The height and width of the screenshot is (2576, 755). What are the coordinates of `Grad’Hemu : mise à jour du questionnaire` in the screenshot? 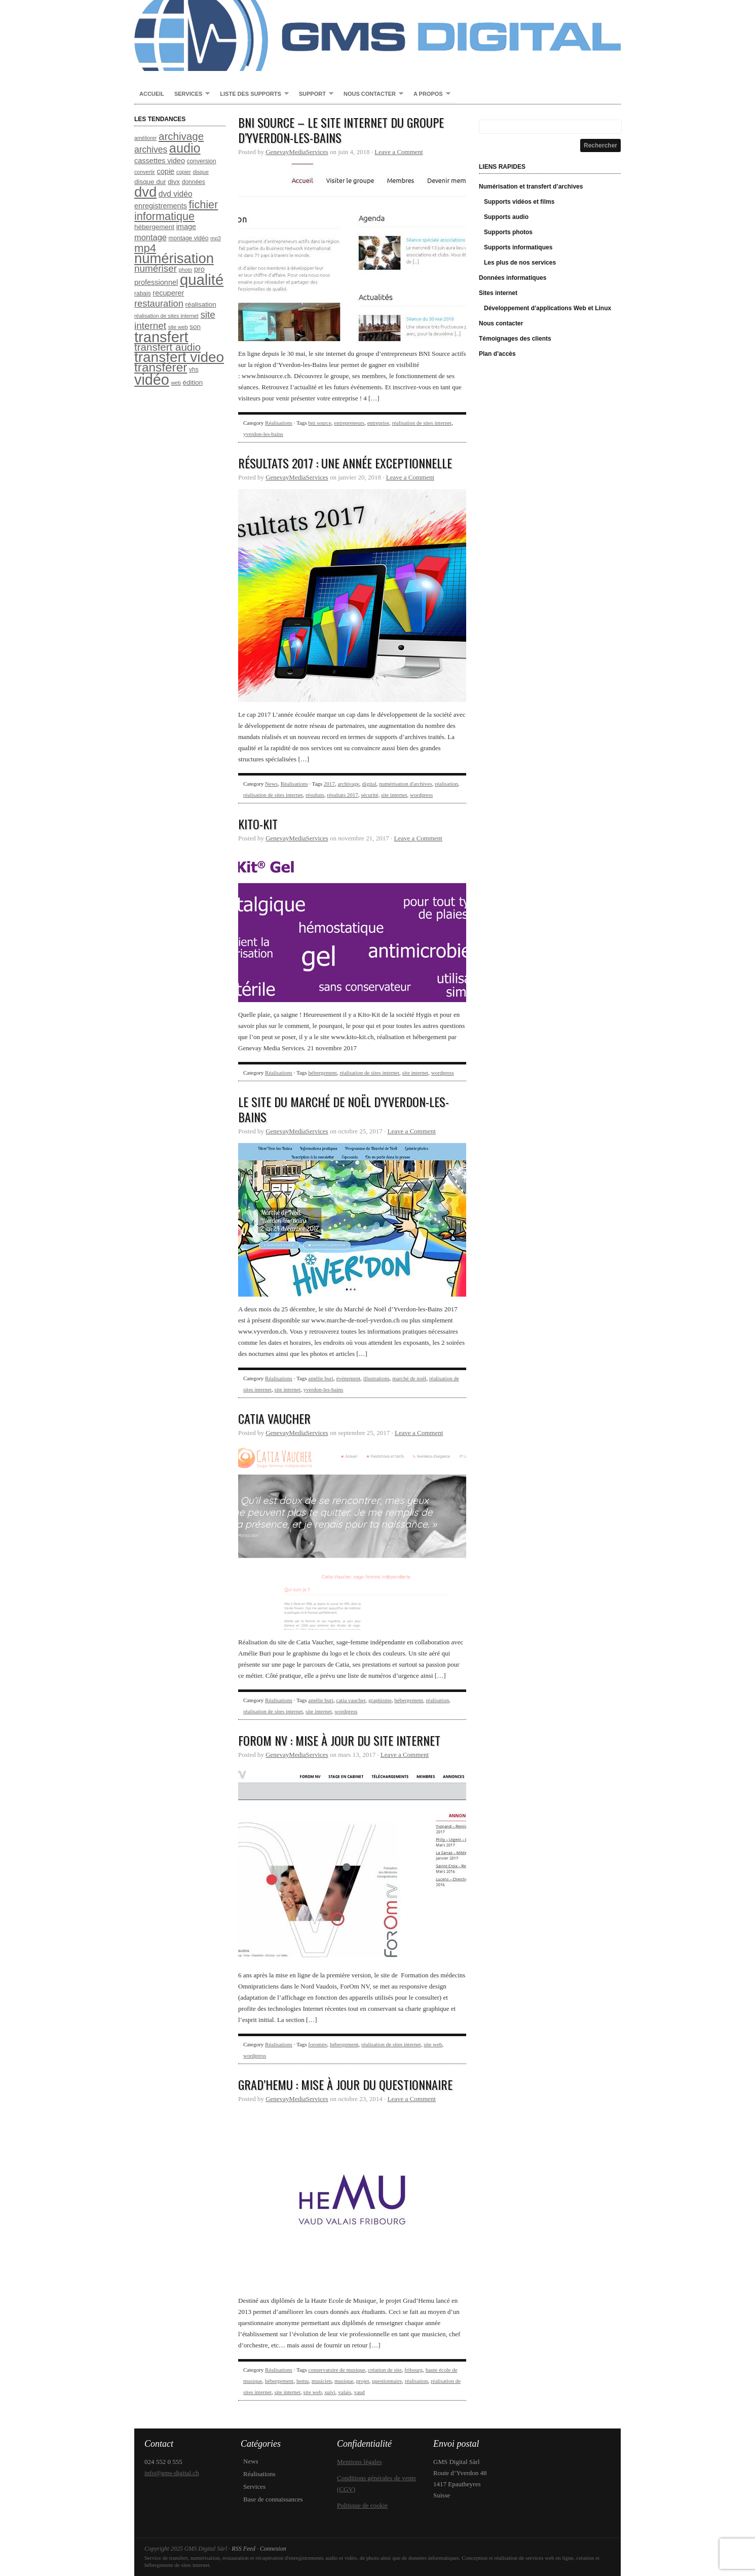 It's located at (345, 2084).